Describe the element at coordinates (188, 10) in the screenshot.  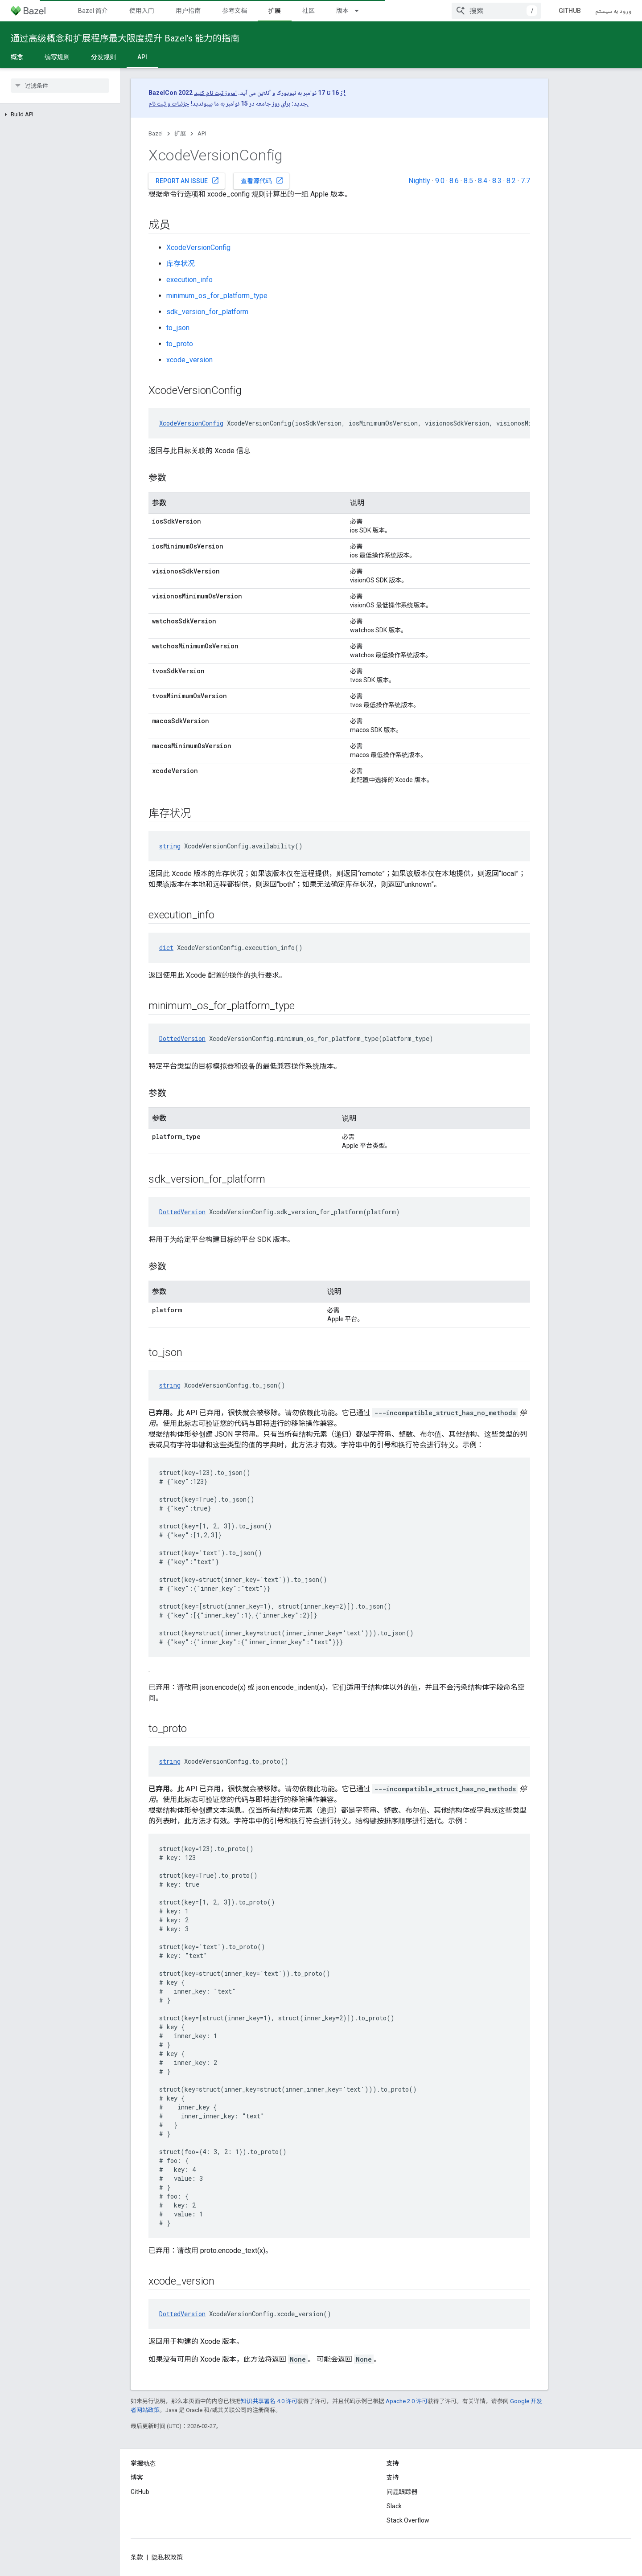
I see `用户指南` at that location.